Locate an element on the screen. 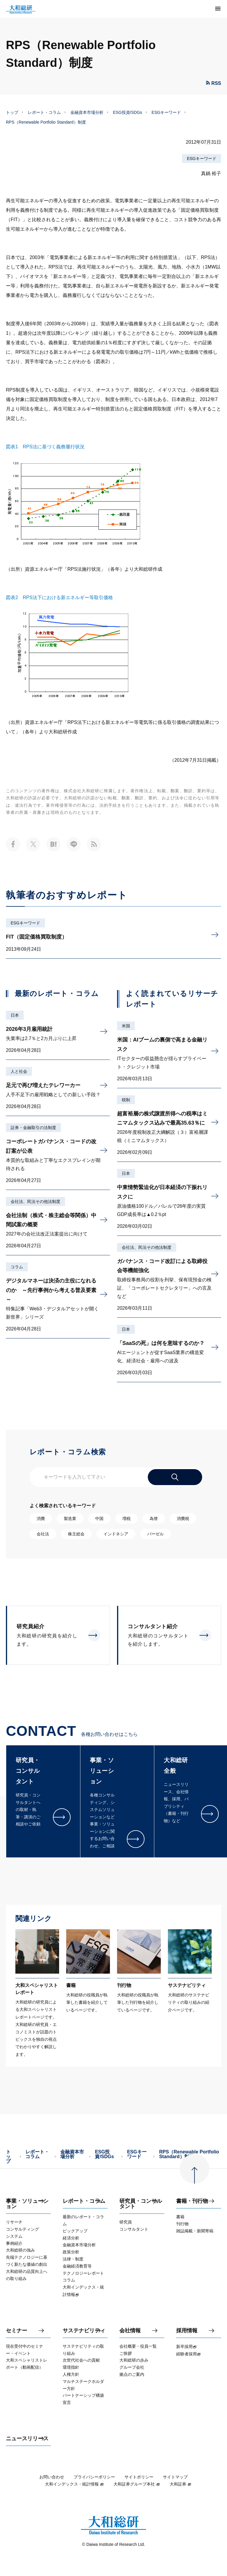 The image size is (227, 2576). 税制 is located at coordinates (126, 1099).